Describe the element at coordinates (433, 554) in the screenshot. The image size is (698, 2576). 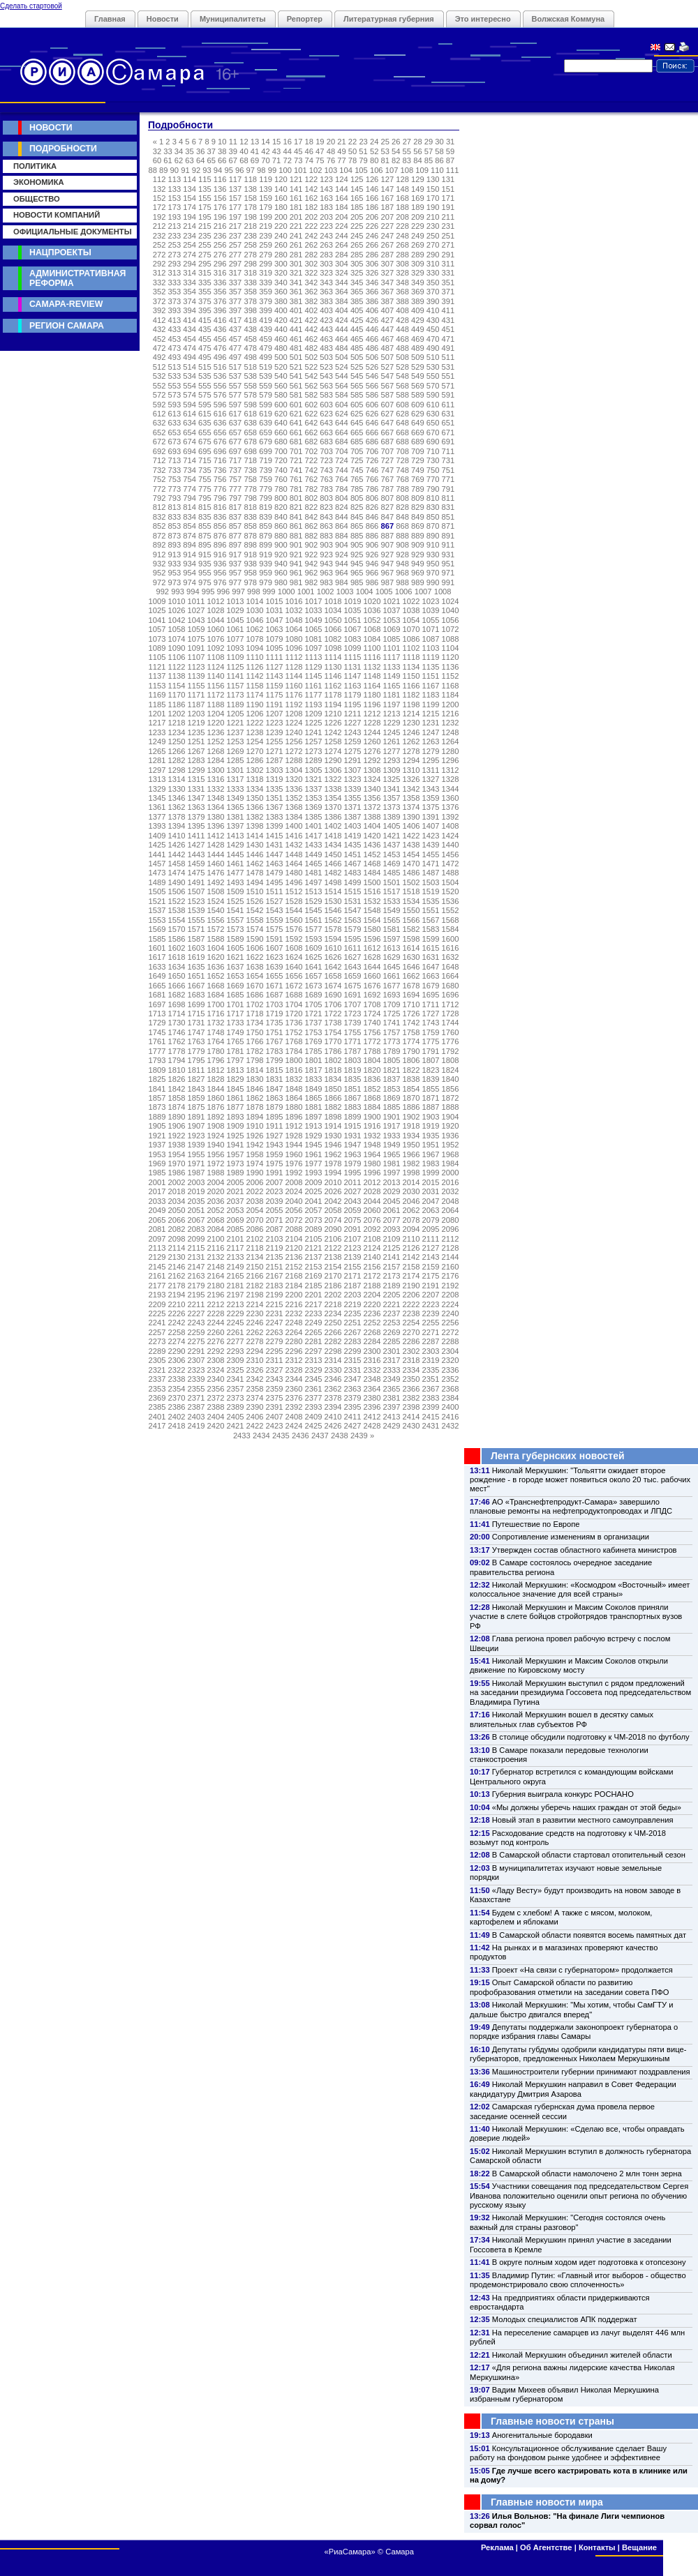
I see `930` at that location.